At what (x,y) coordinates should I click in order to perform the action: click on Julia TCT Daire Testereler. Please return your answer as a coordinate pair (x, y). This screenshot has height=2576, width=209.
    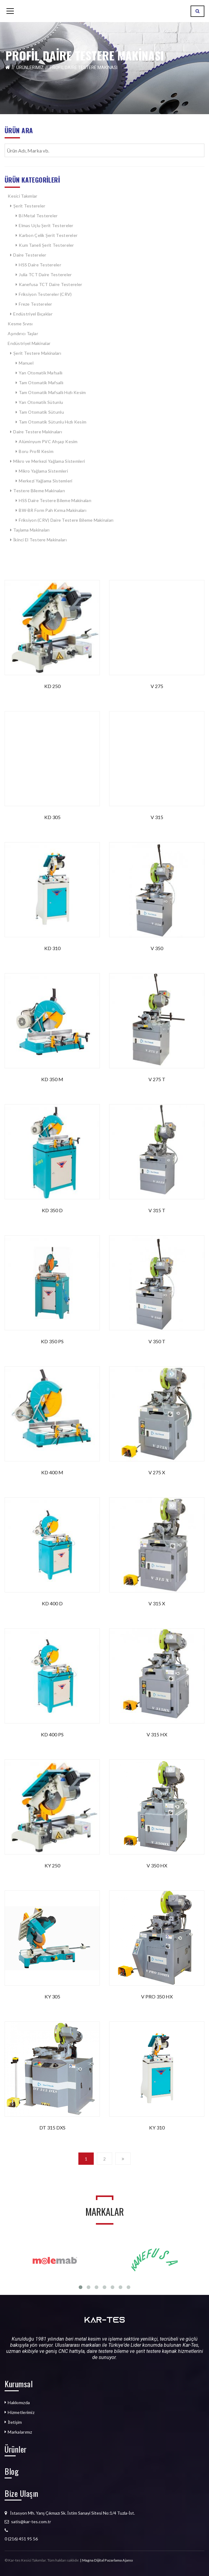
    Looking at the image, I should click on (45, 274).